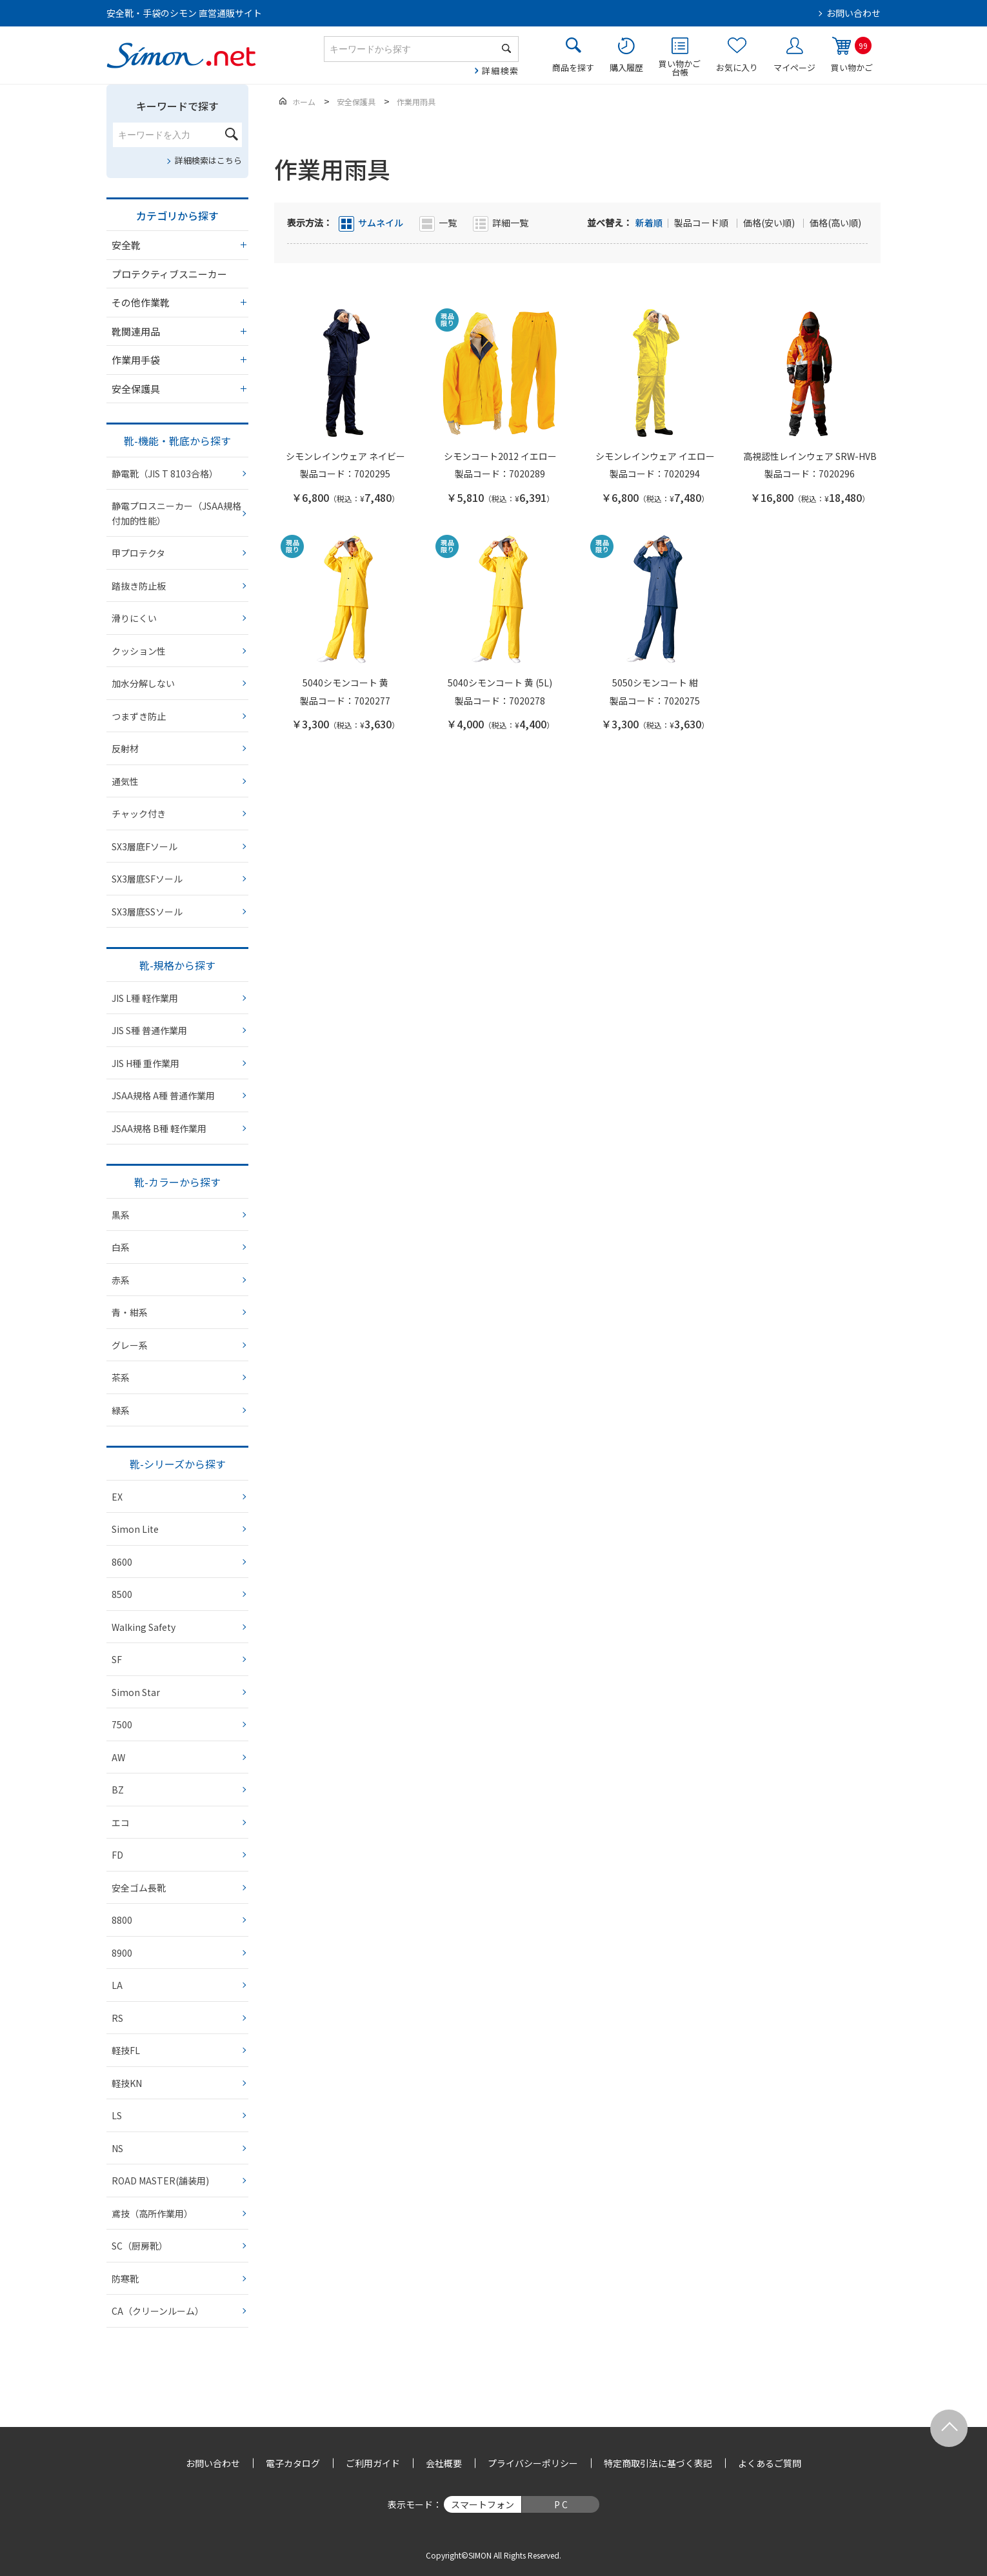 This screenshot has width=987, height=2576. What do you see at coordinates (134, 618) in the screenshot?
I see `滑りにくい` at bounding box center [134, 618].